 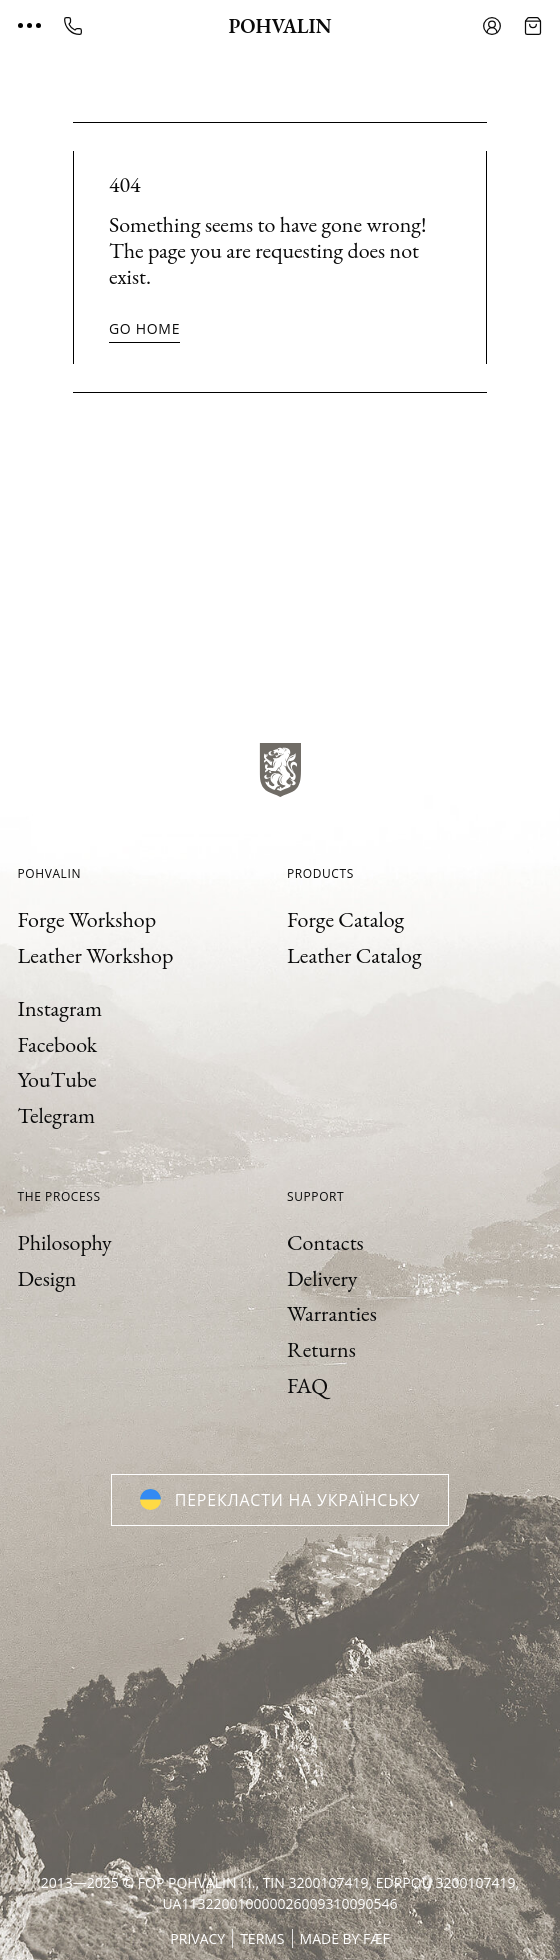 What do you see at coordinates (87, 919) in the screenshot?
I see `Forge Workshop` at bounding box center [87, 919].